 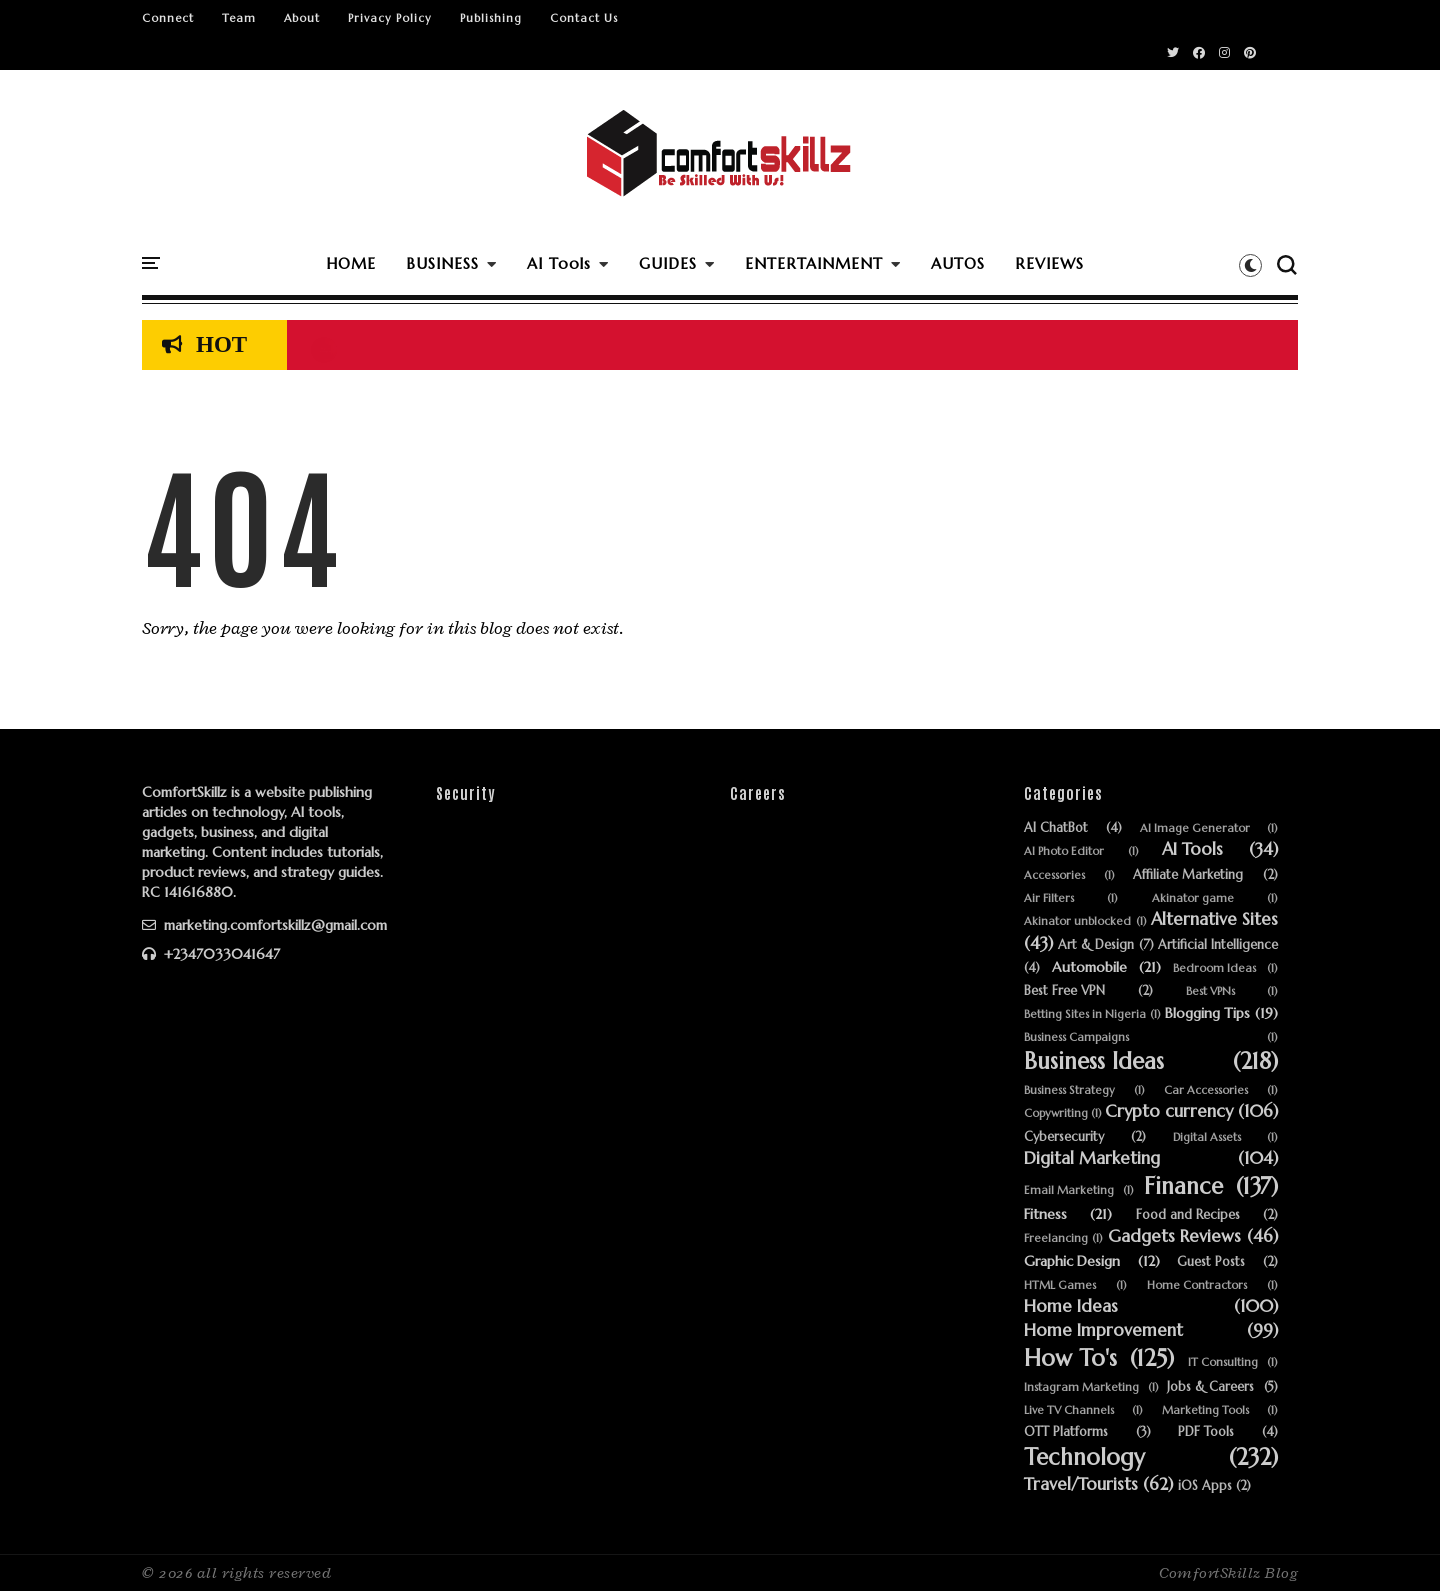 What do you see at coordinates (491, 18) in the screenshot?
I see `Publishing` at bounding box center [491, 18].